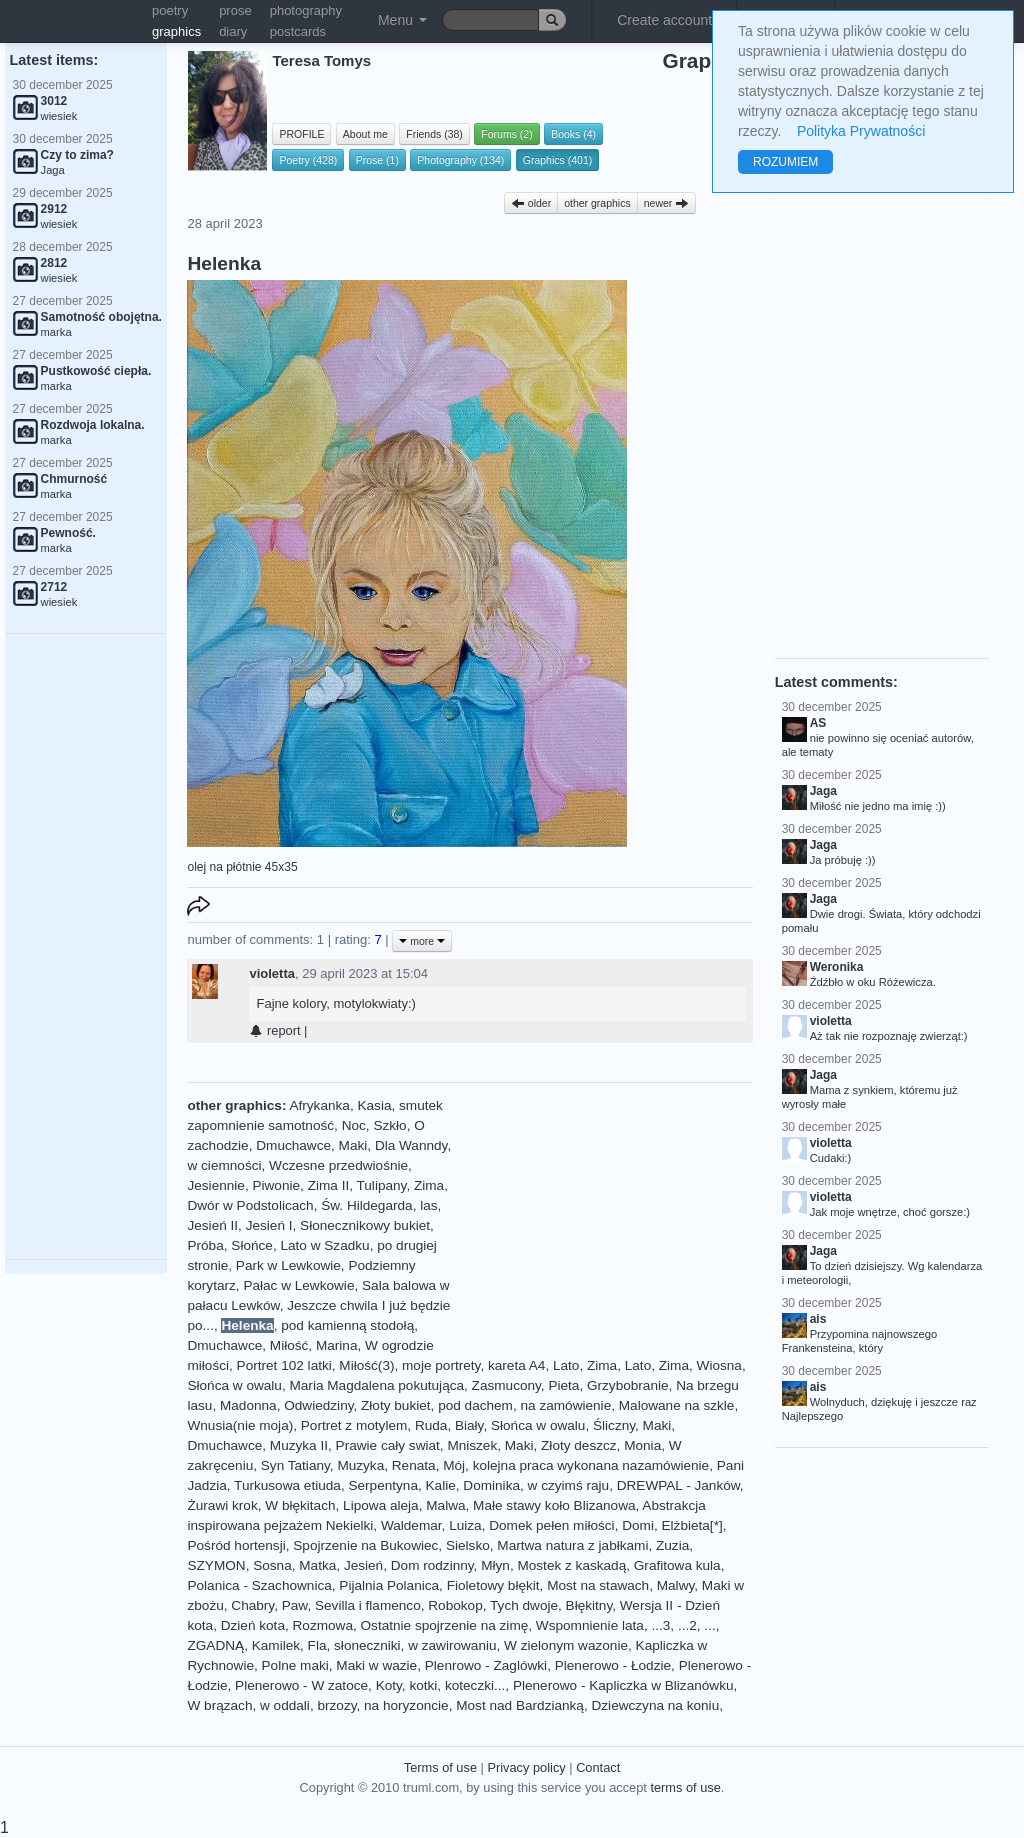  What do you see at coordinates (306, 10) in the screenshot?
I see `photography` at bounding box center [306, 10].